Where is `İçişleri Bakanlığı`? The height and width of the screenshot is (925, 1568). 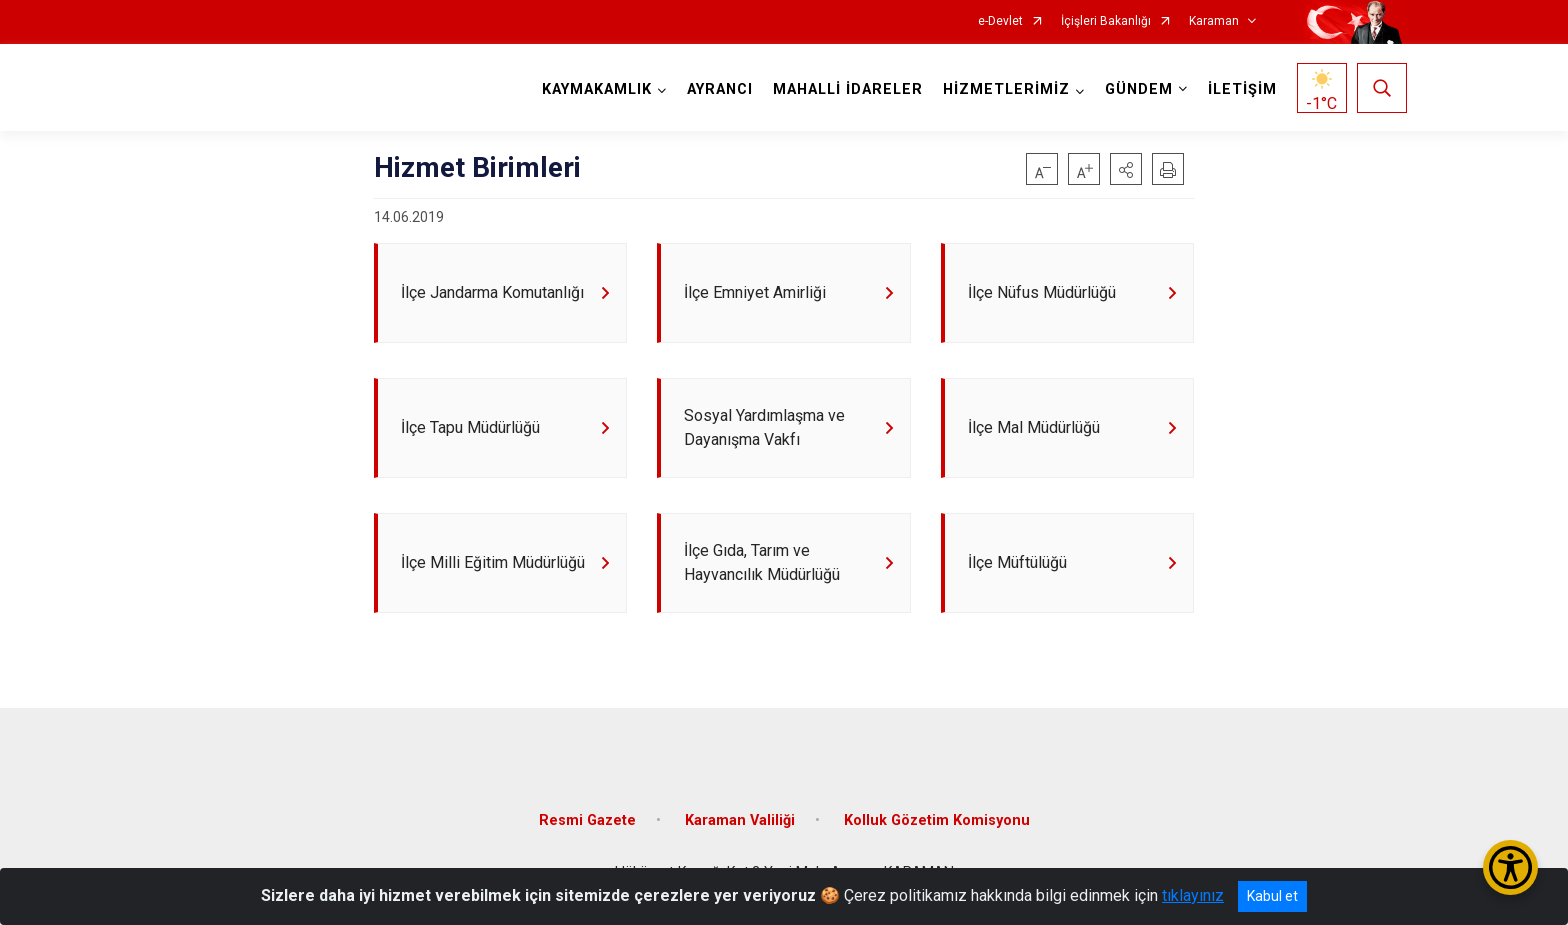 İçişleri Bakanlığı is located at coordinates (1106, 21).